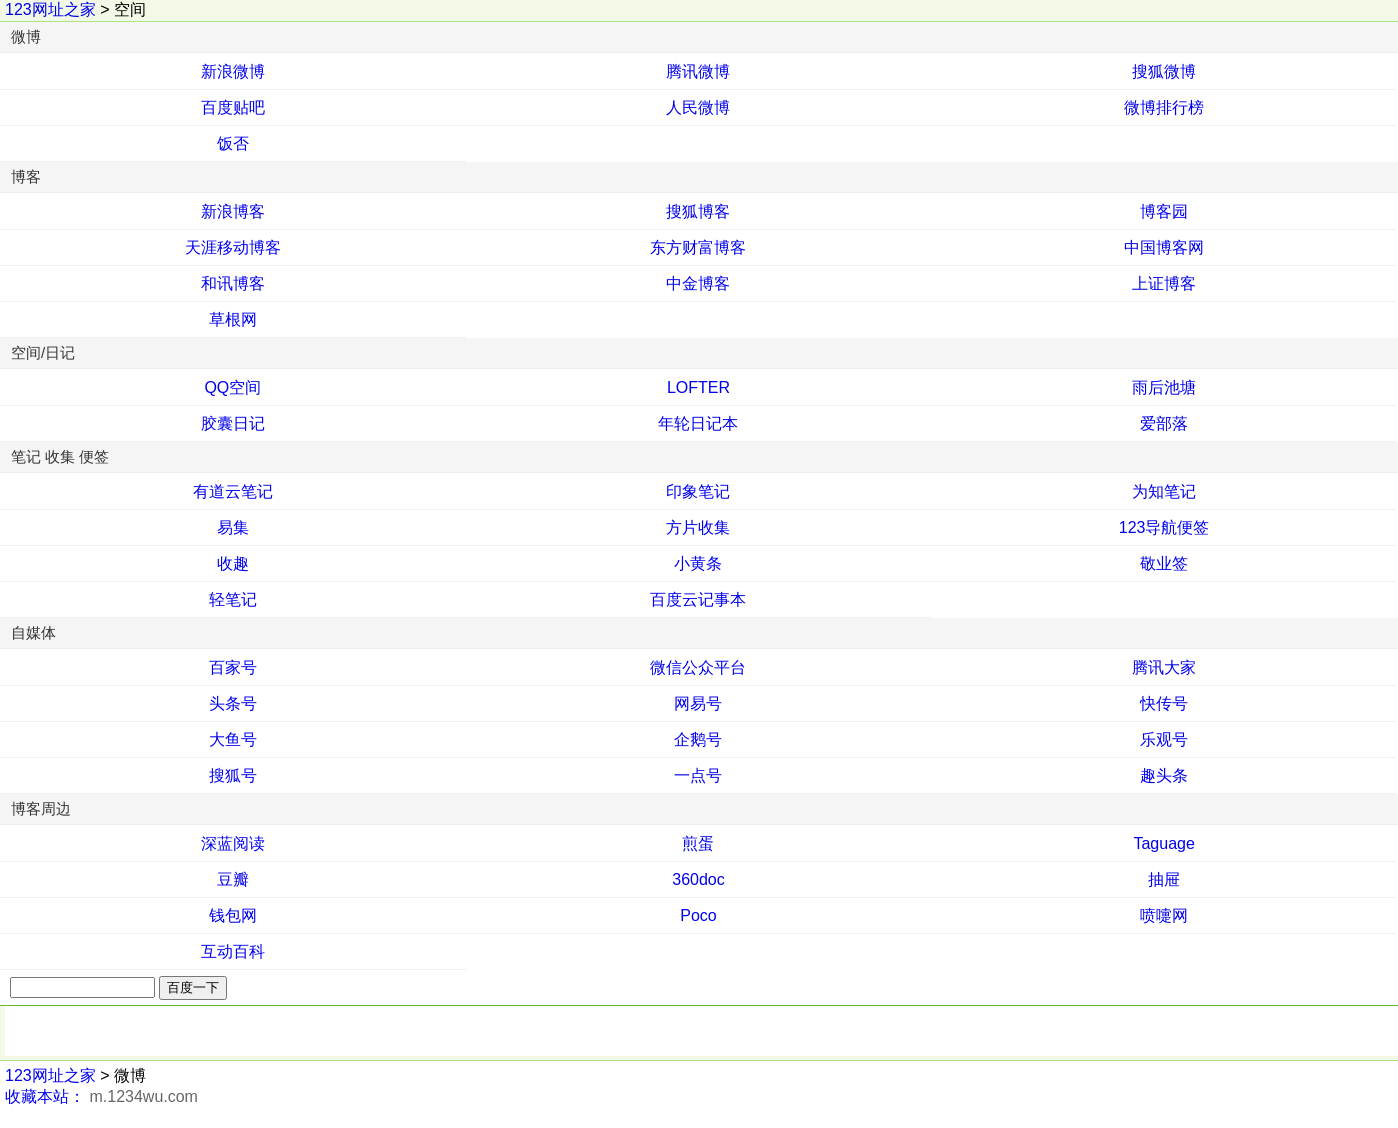 This screenshot has width=1398, height=1128. Describe the element at coordinates (233, 491) in the screenshot. I see `有道云笔记` at that location.